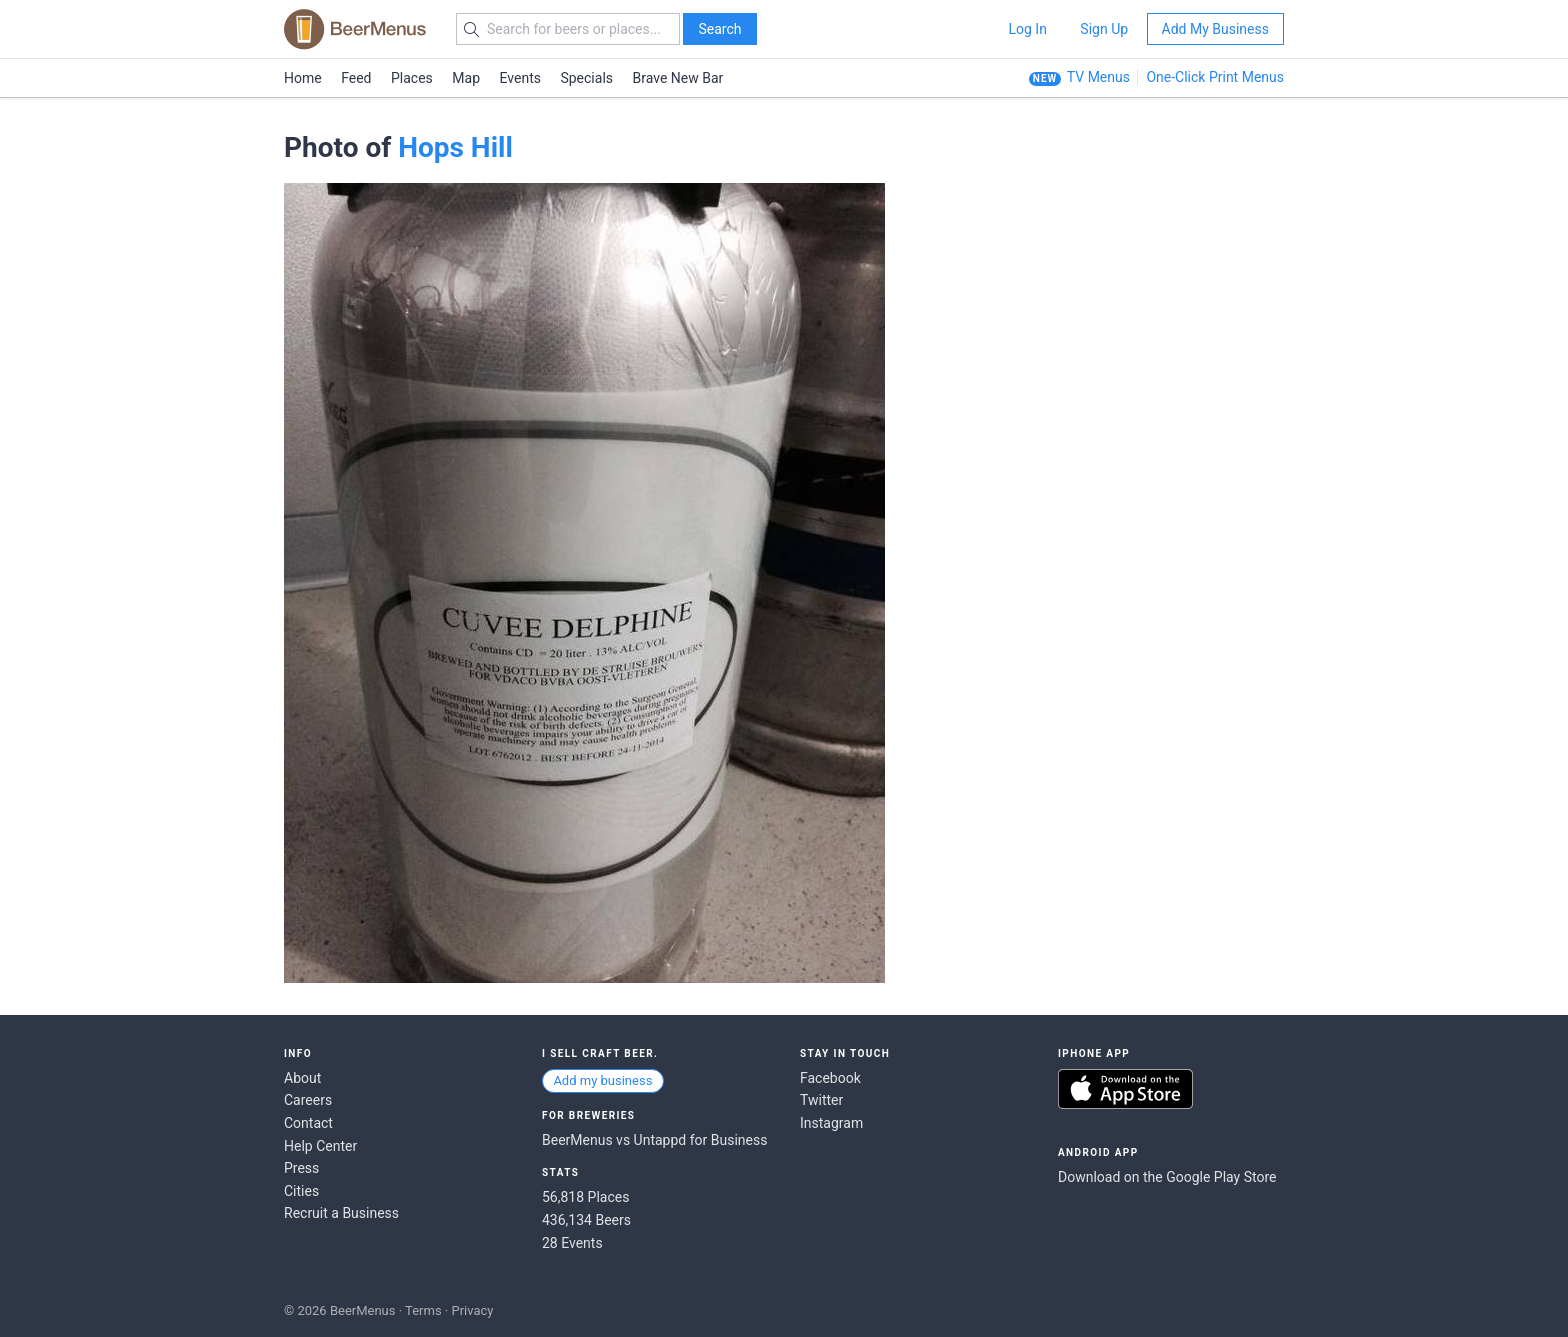 The image size is (1568, 1337). Describe the element at coordinates (355, 29) in the screenshot. I see `BEERMENUS` at that location.